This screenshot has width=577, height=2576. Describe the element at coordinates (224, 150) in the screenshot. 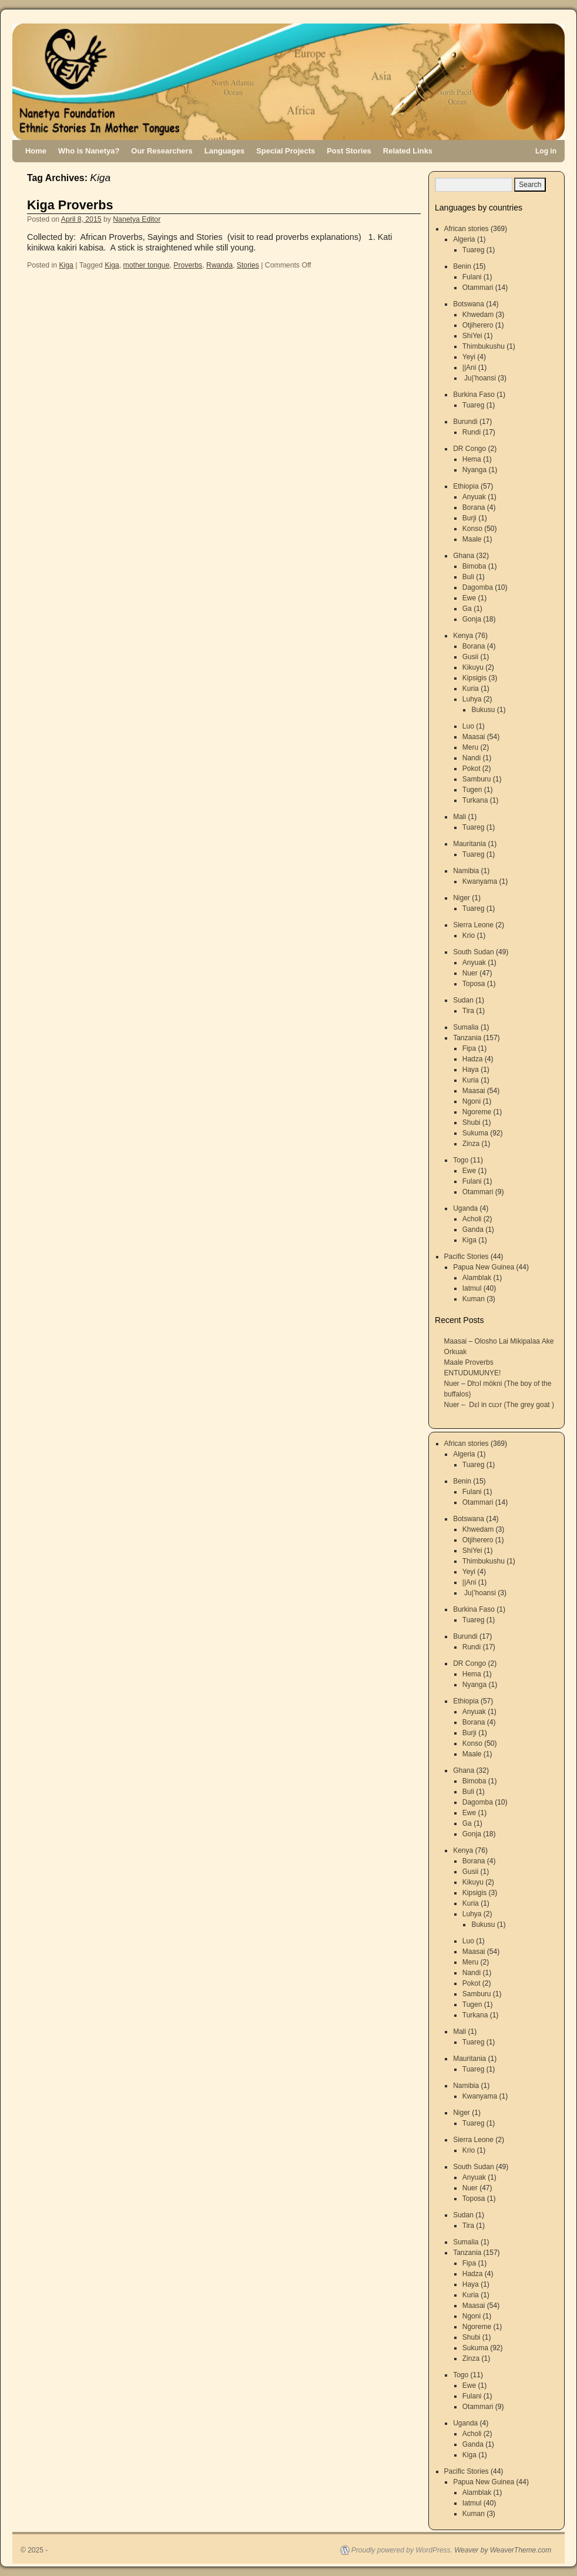

I see `Languages` at that location.